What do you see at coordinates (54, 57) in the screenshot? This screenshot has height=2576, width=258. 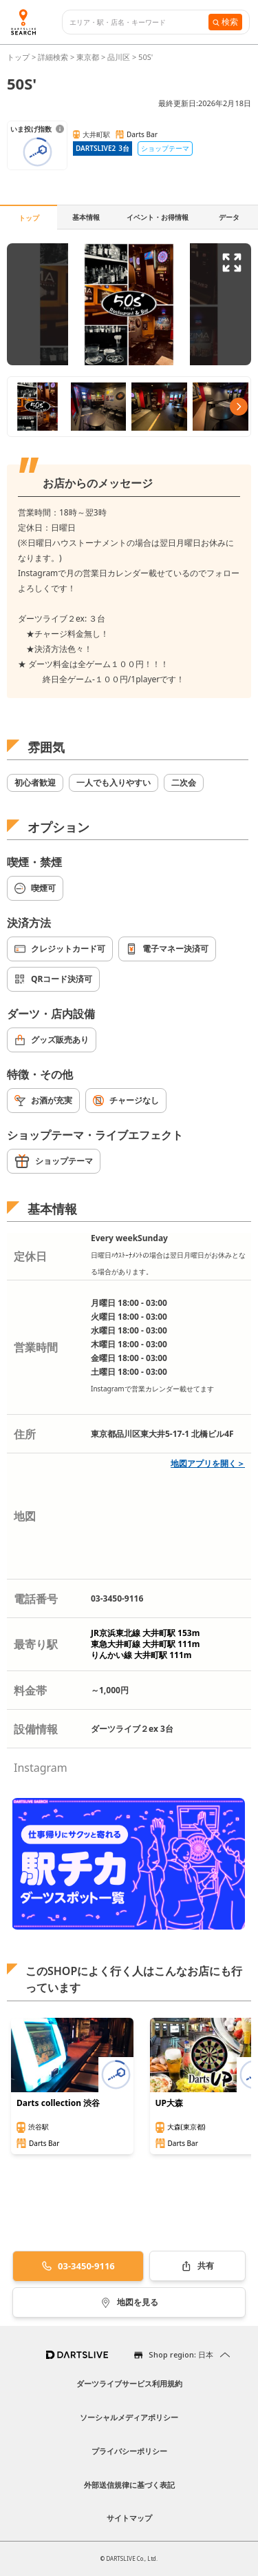 I see `詳細検索` at bounding box center [54, 57].